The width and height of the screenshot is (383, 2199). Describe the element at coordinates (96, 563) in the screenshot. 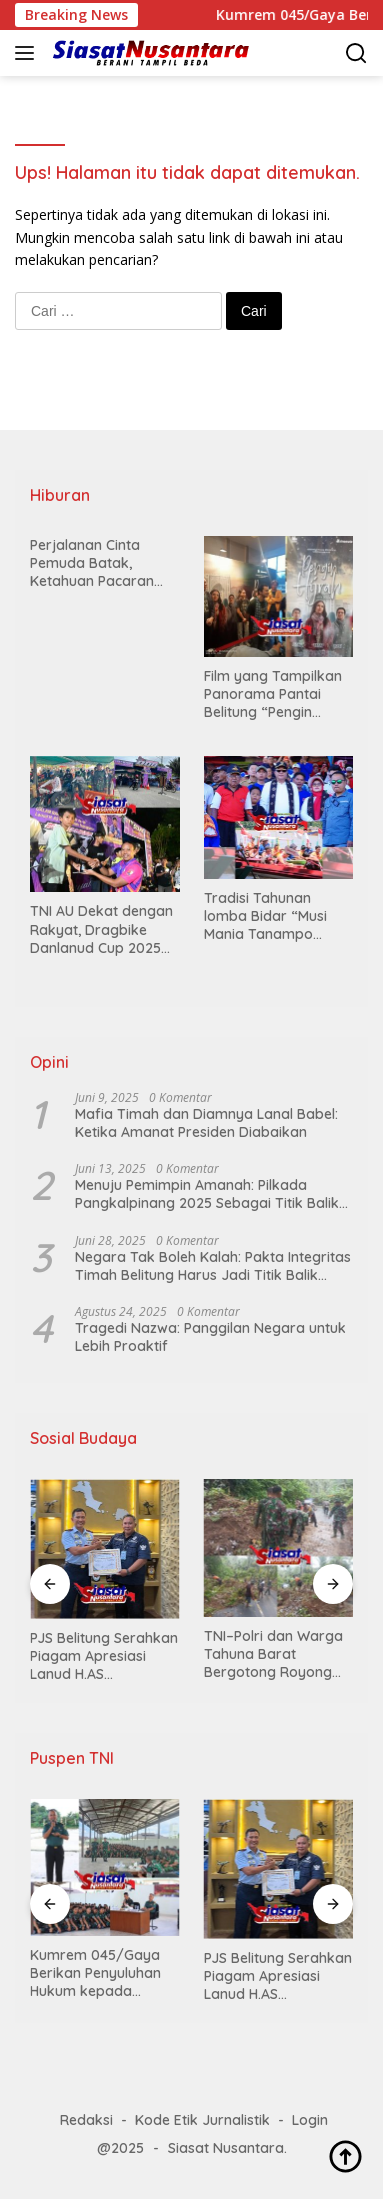

I see `Perjalanan Cinta Pemuda Batak, Ketahuan Pacaran oleh Keluarga, Bukannya Dimarahi Justru Diminta Langsung Menikah` at that location.